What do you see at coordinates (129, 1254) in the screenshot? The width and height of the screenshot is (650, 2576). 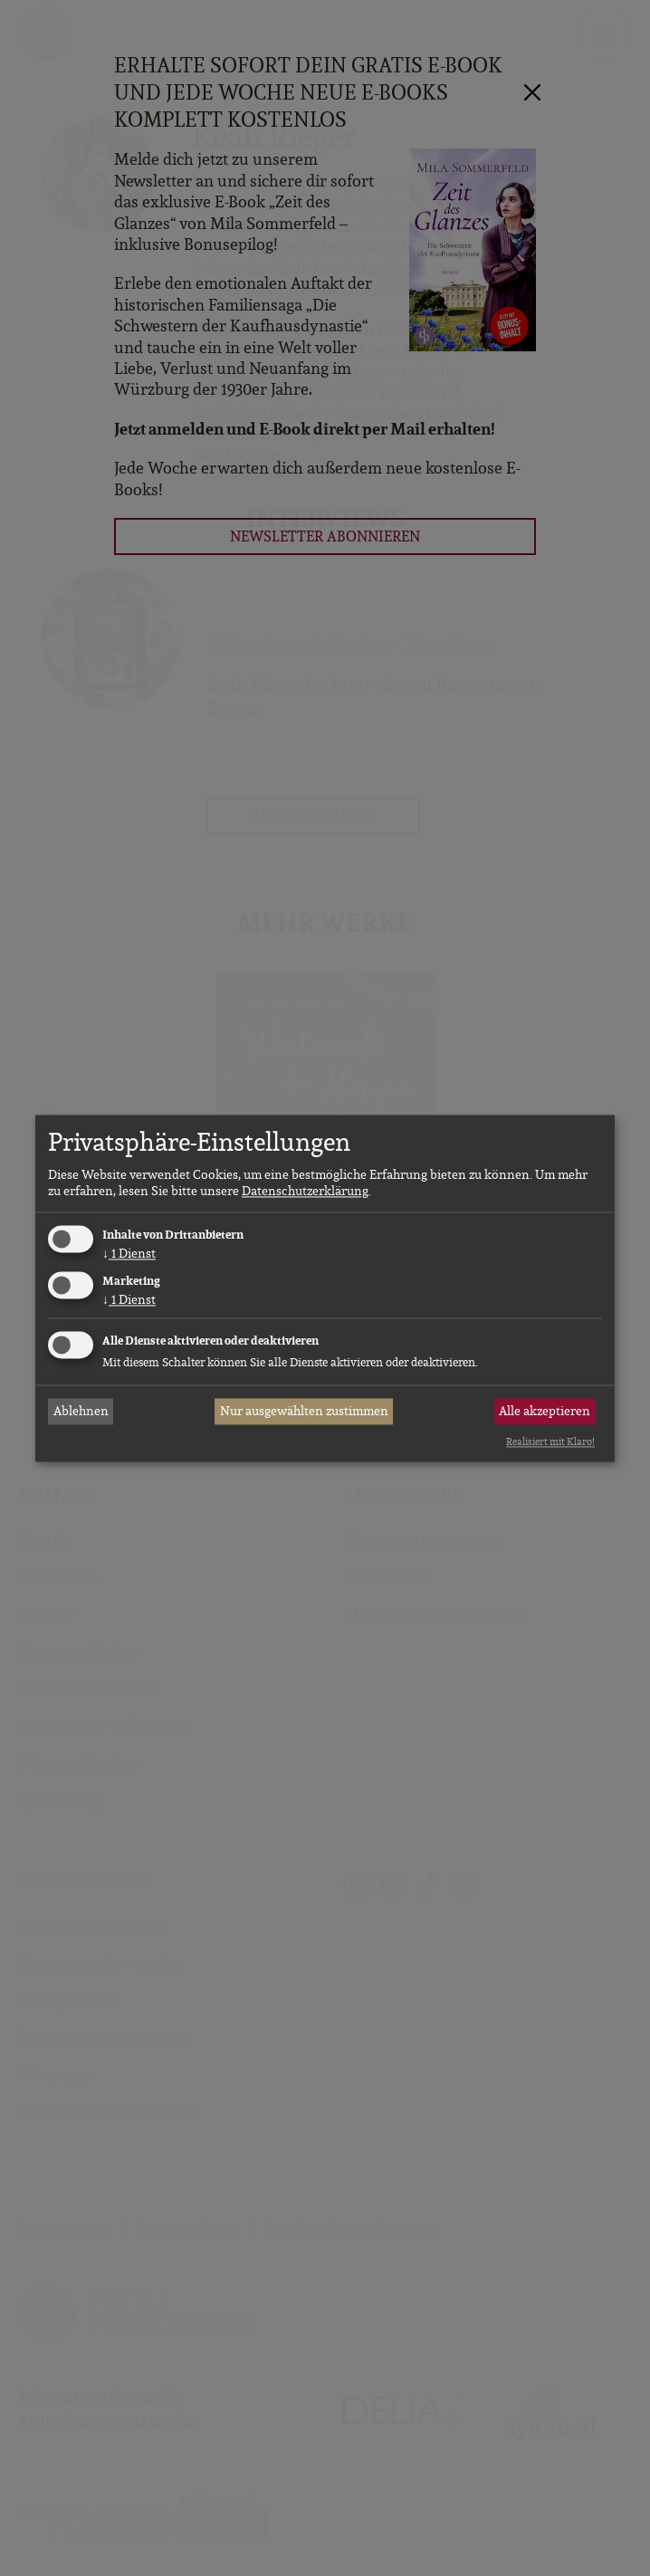 I see `1 Dienst` at bounding box center [129, 1254].